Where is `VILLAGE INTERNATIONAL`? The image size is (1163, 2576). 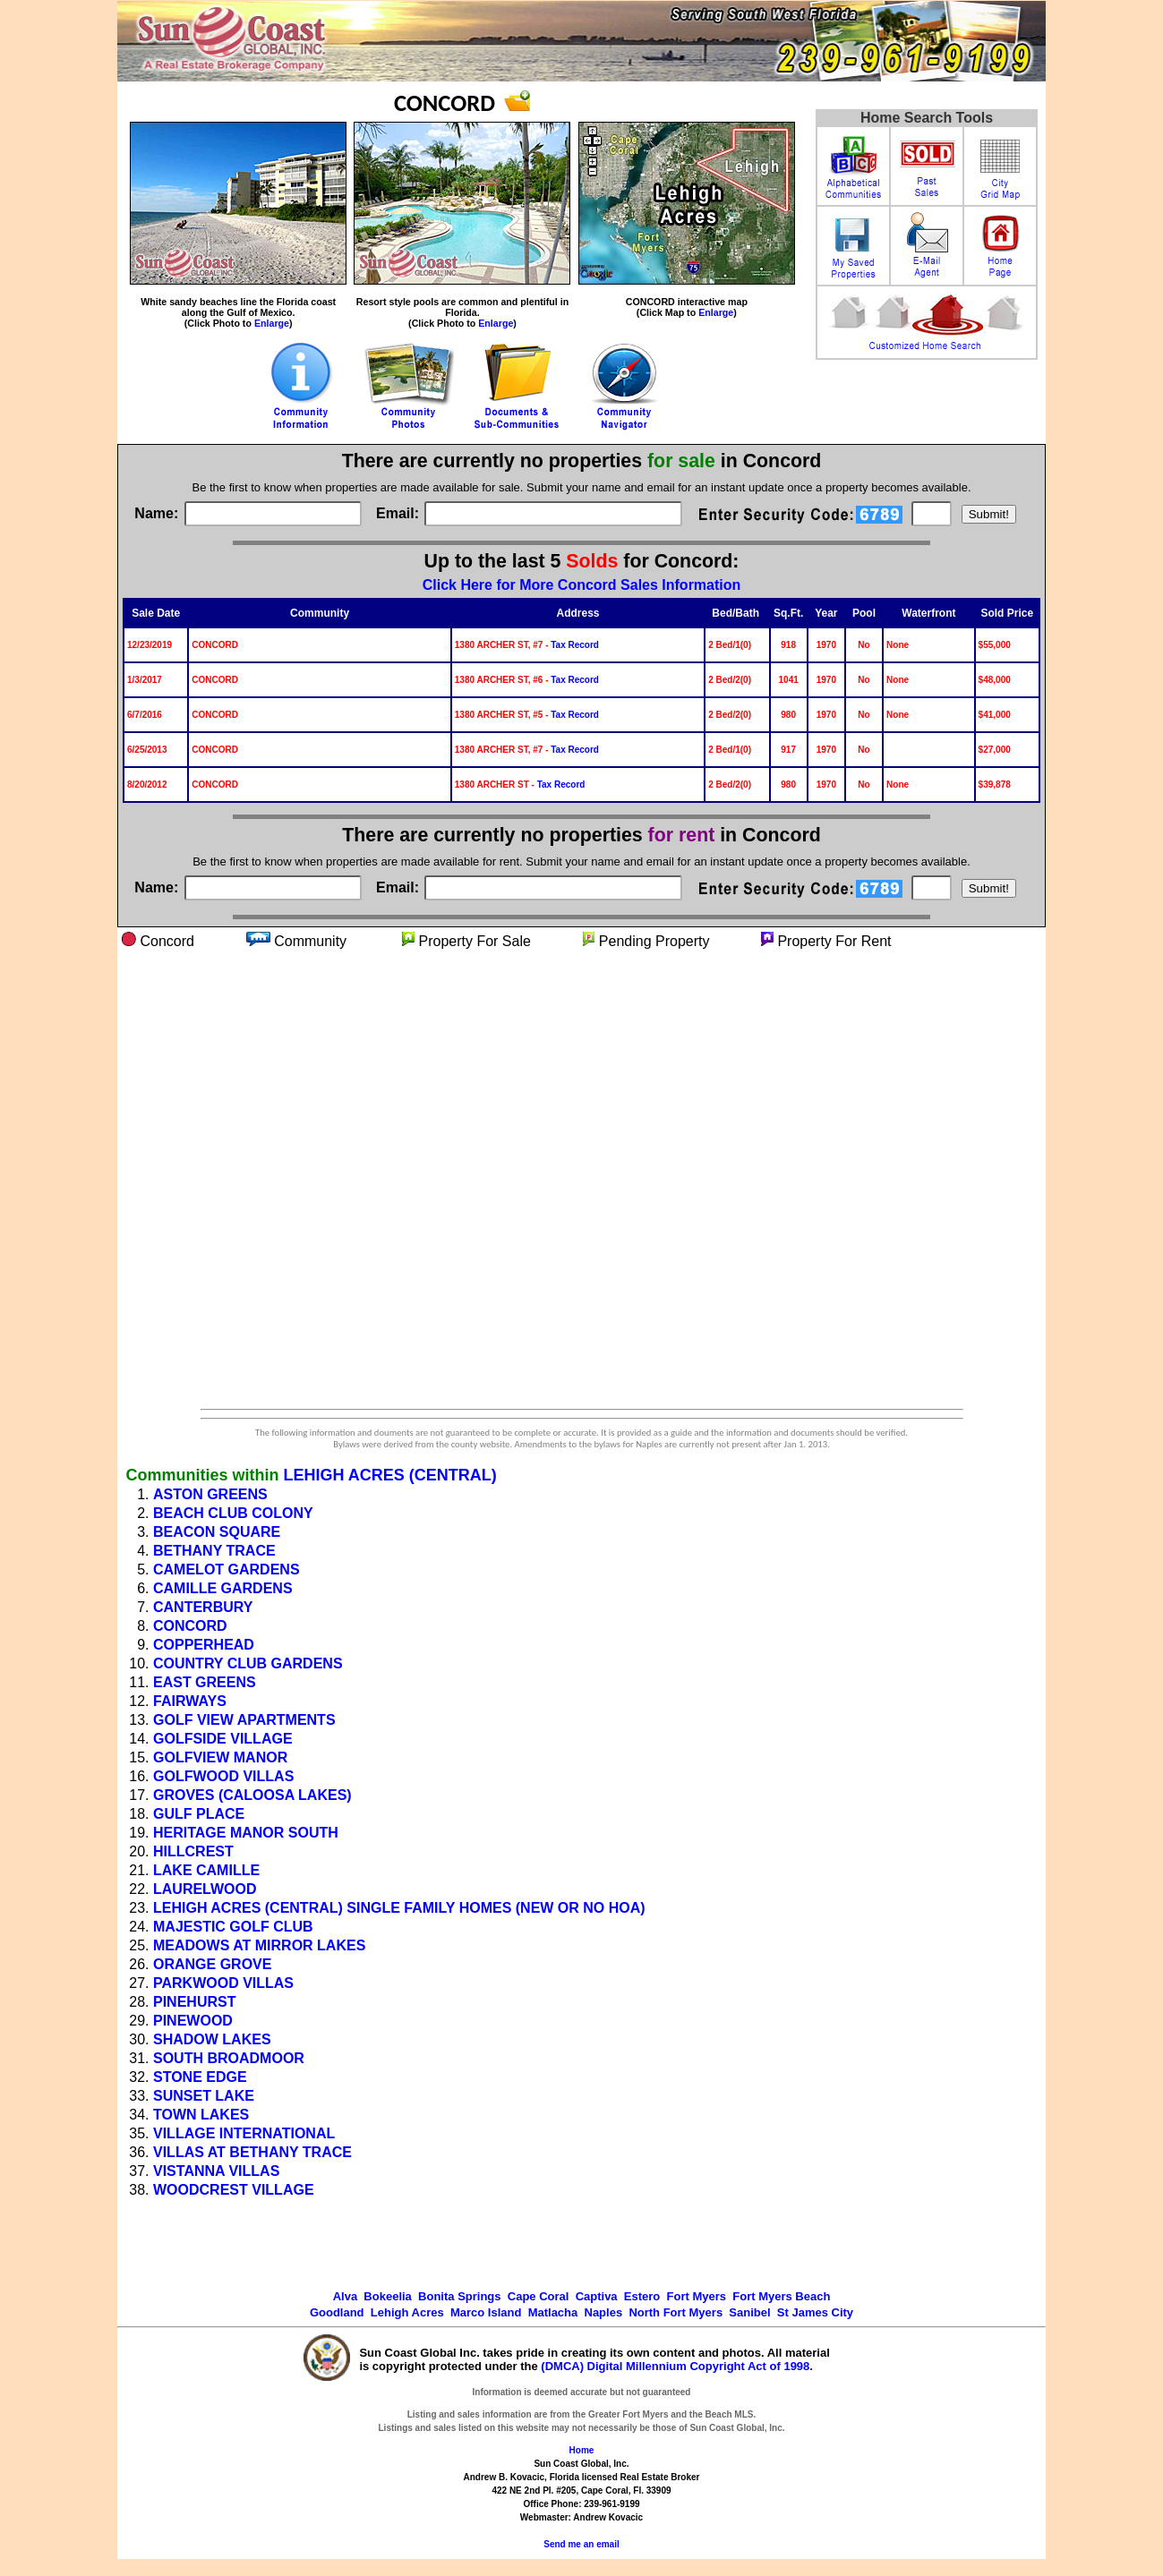
VILLAGE INTERNATIONAL is located at coordinates (244, 2133).